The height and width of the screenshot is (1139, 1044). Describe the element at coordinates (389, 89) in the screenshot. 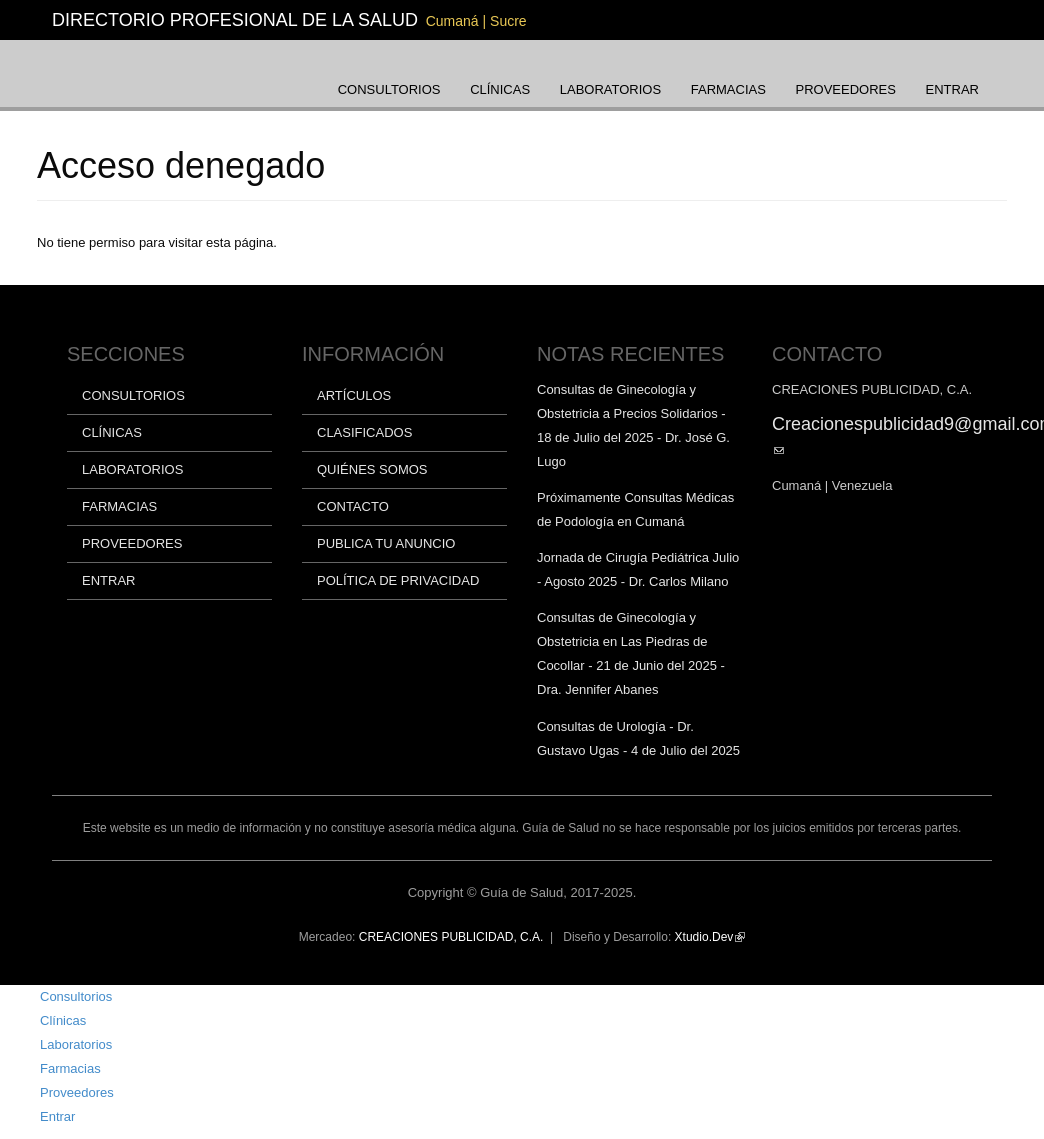

I see `Consultorios` at that location.